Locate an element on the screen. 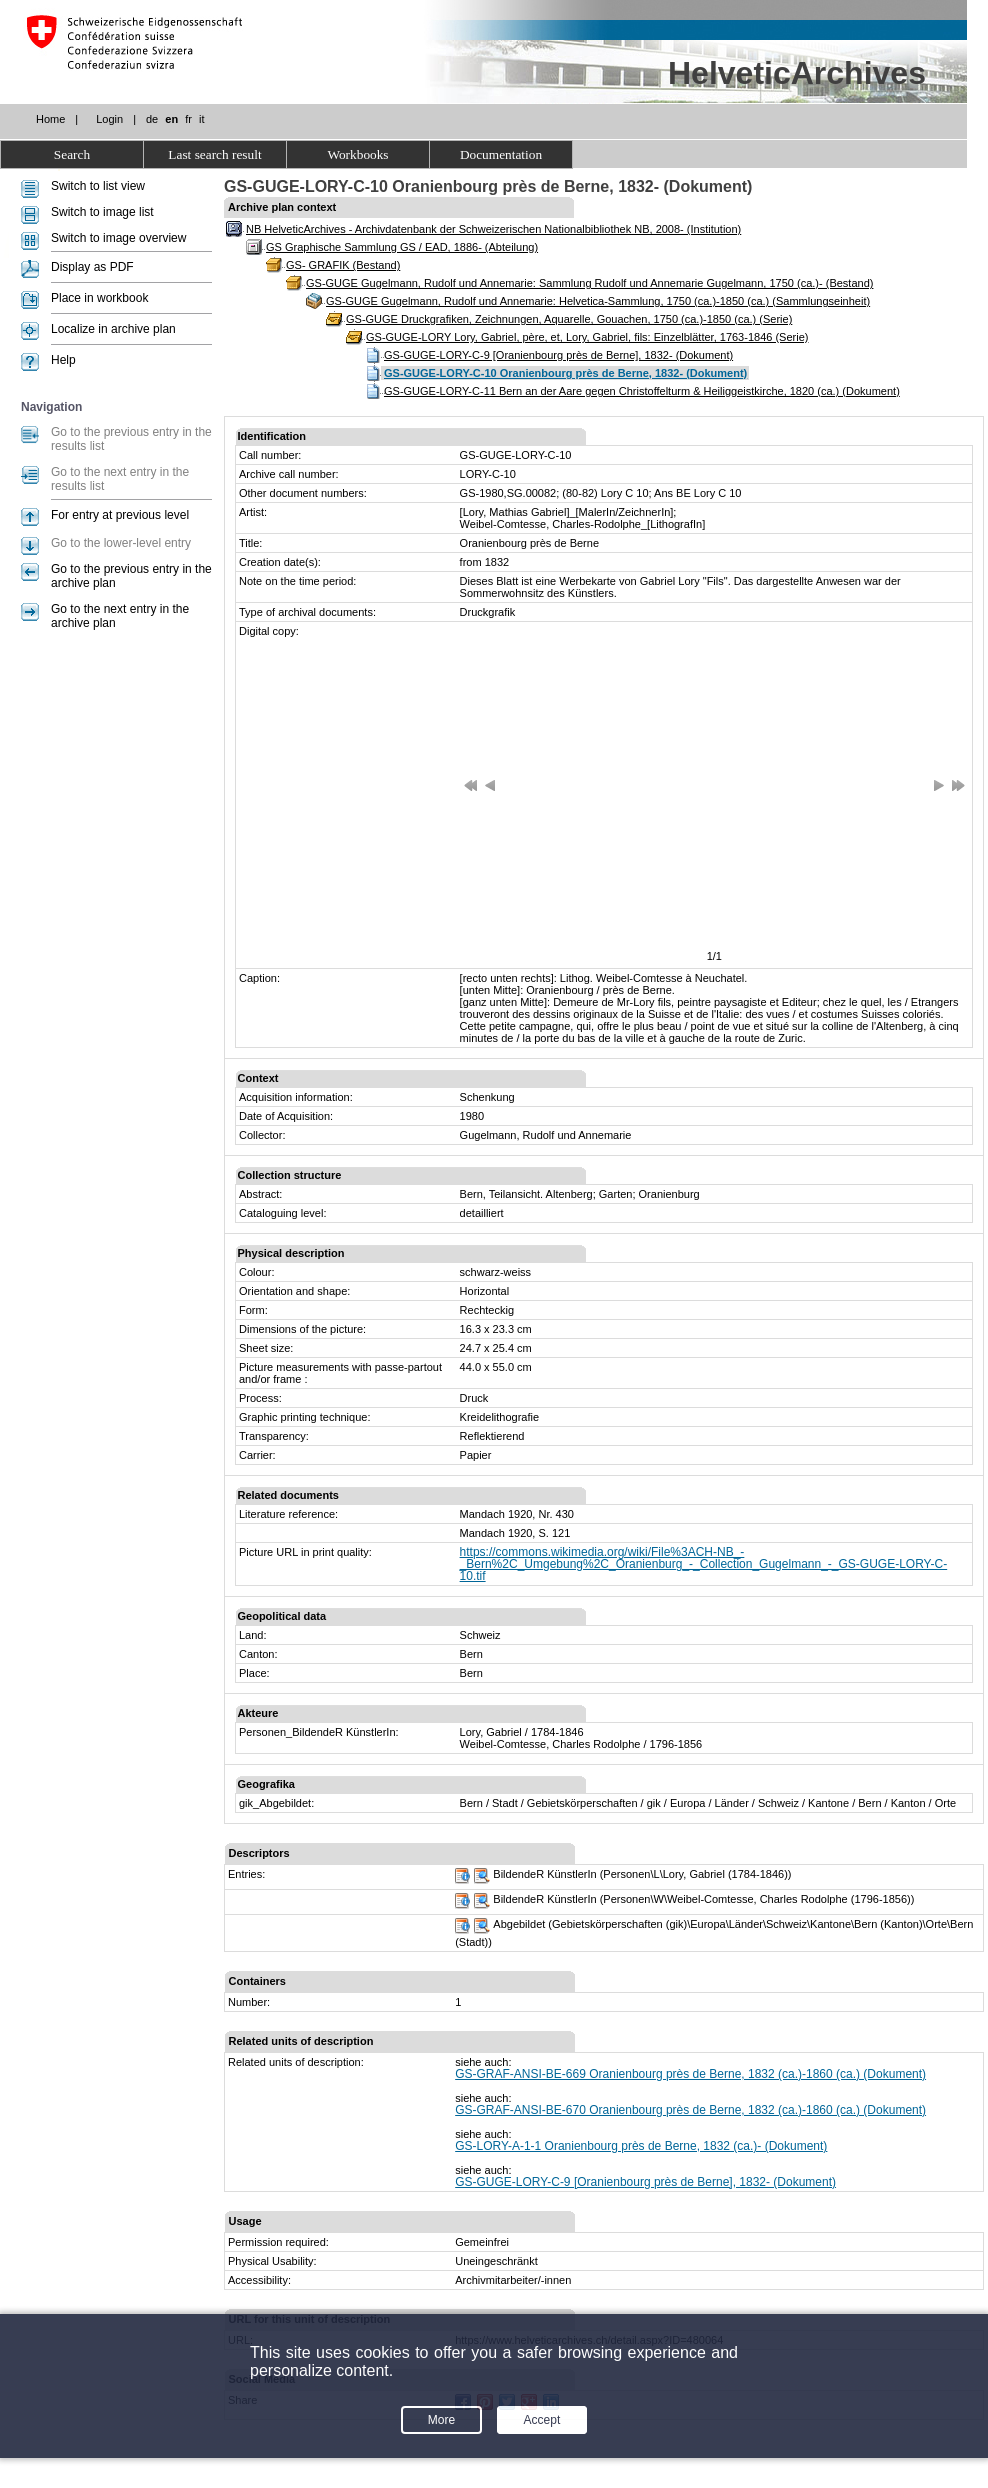  Login is located at coordinates (109, 119).